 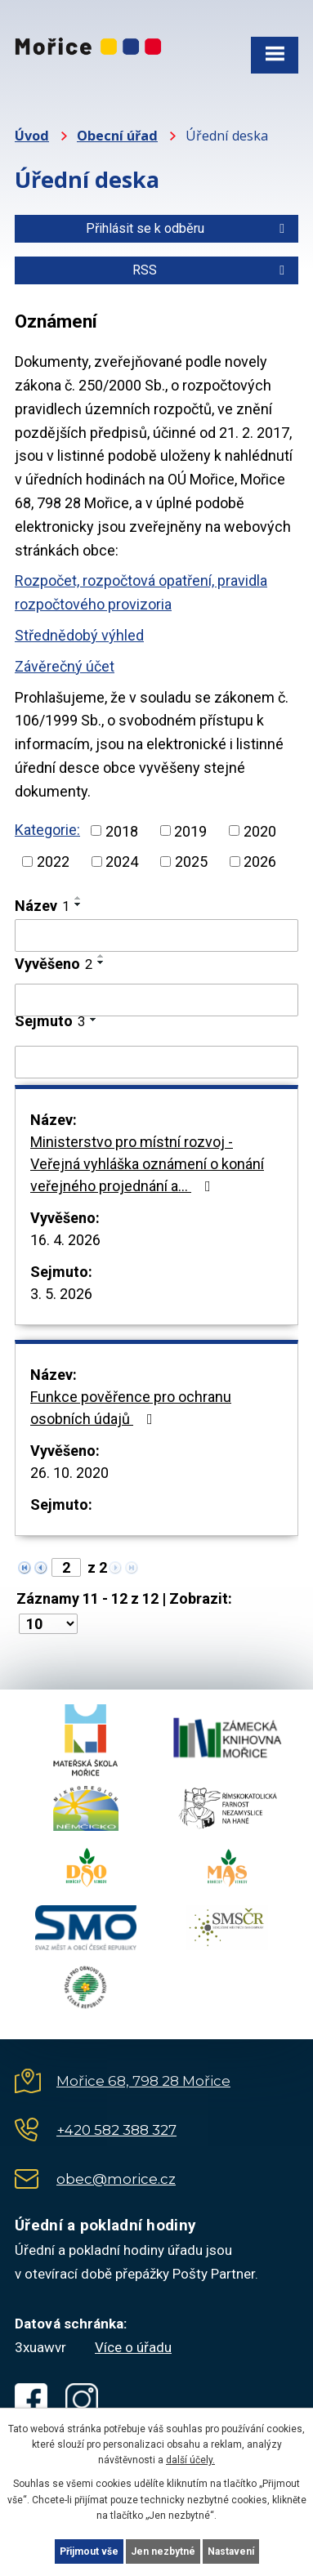 I want to click on 26. 10. 2020, so click(x=69, y=1472).